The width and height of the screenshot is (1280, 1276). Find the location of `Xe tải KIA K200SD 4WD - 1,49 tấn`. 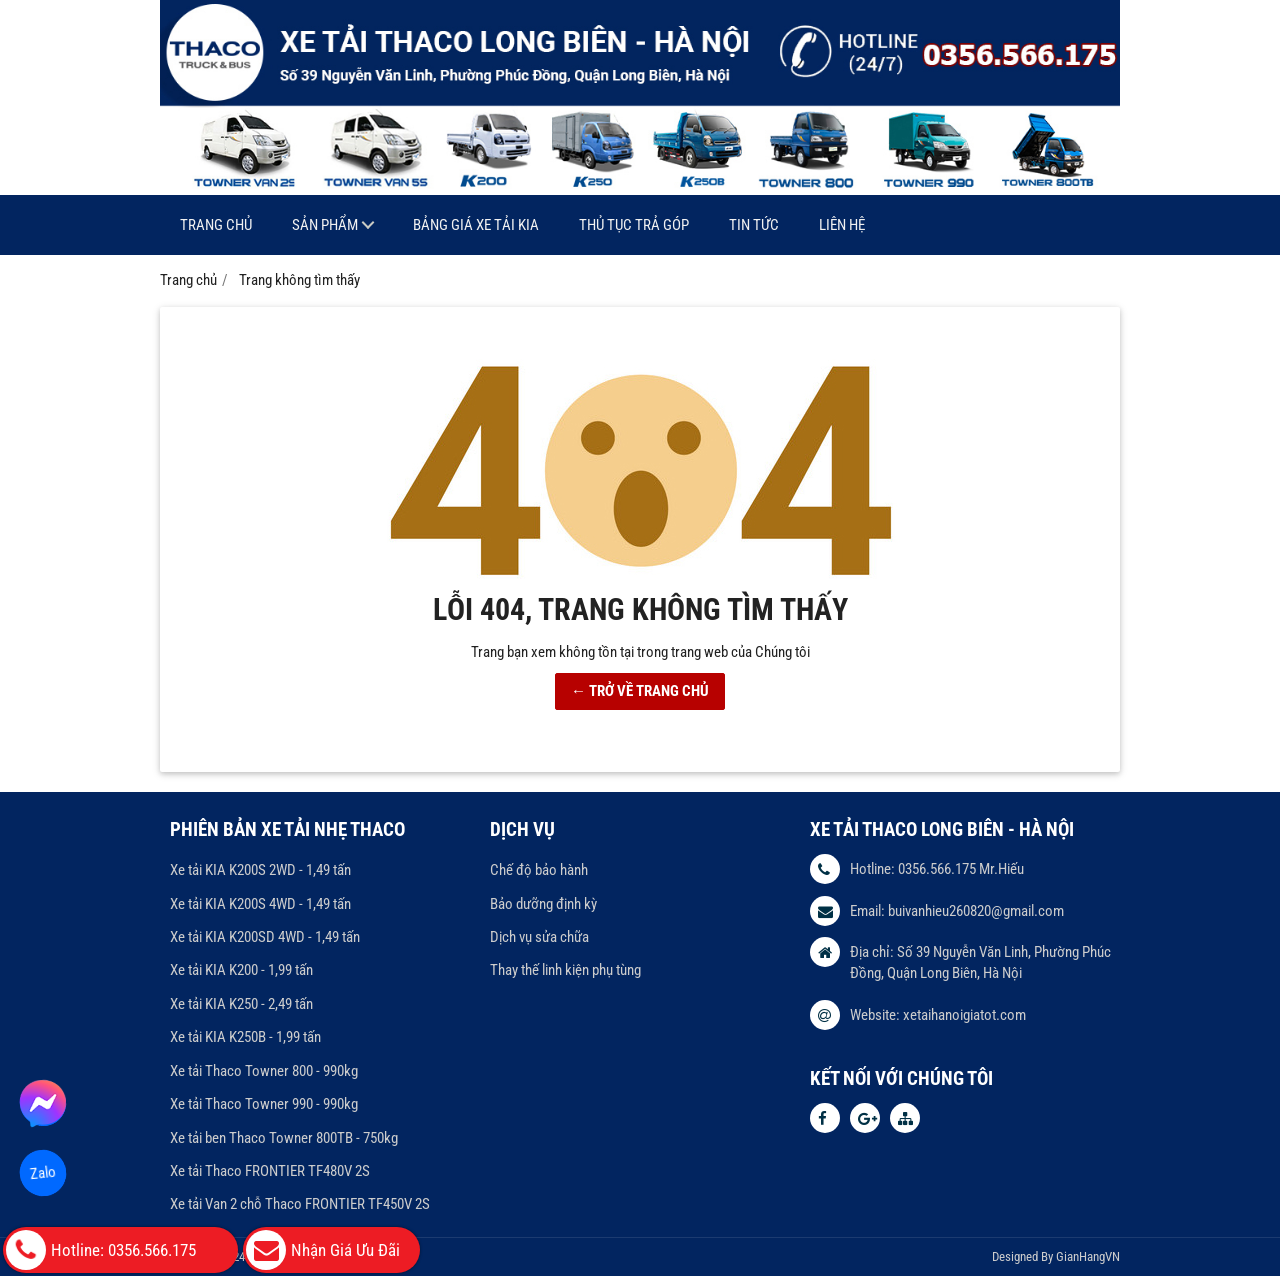

Xe tải KIA K200SD 4WD - 1,49 tấn is located at coordinates (265, 937).